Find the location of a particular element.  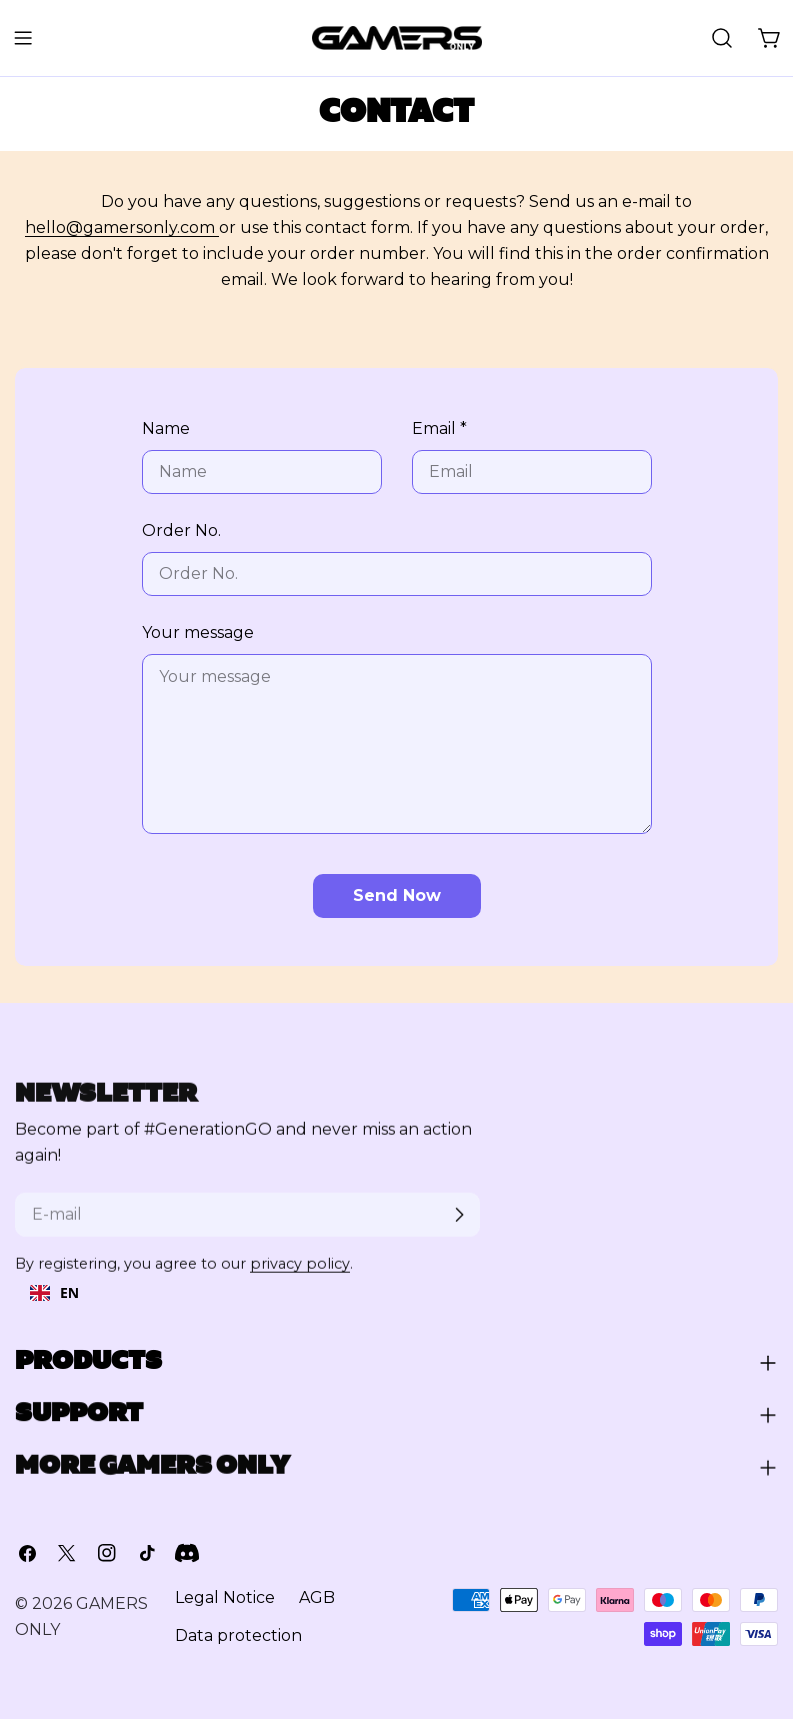

Your message is located at coordinates (198, 632).